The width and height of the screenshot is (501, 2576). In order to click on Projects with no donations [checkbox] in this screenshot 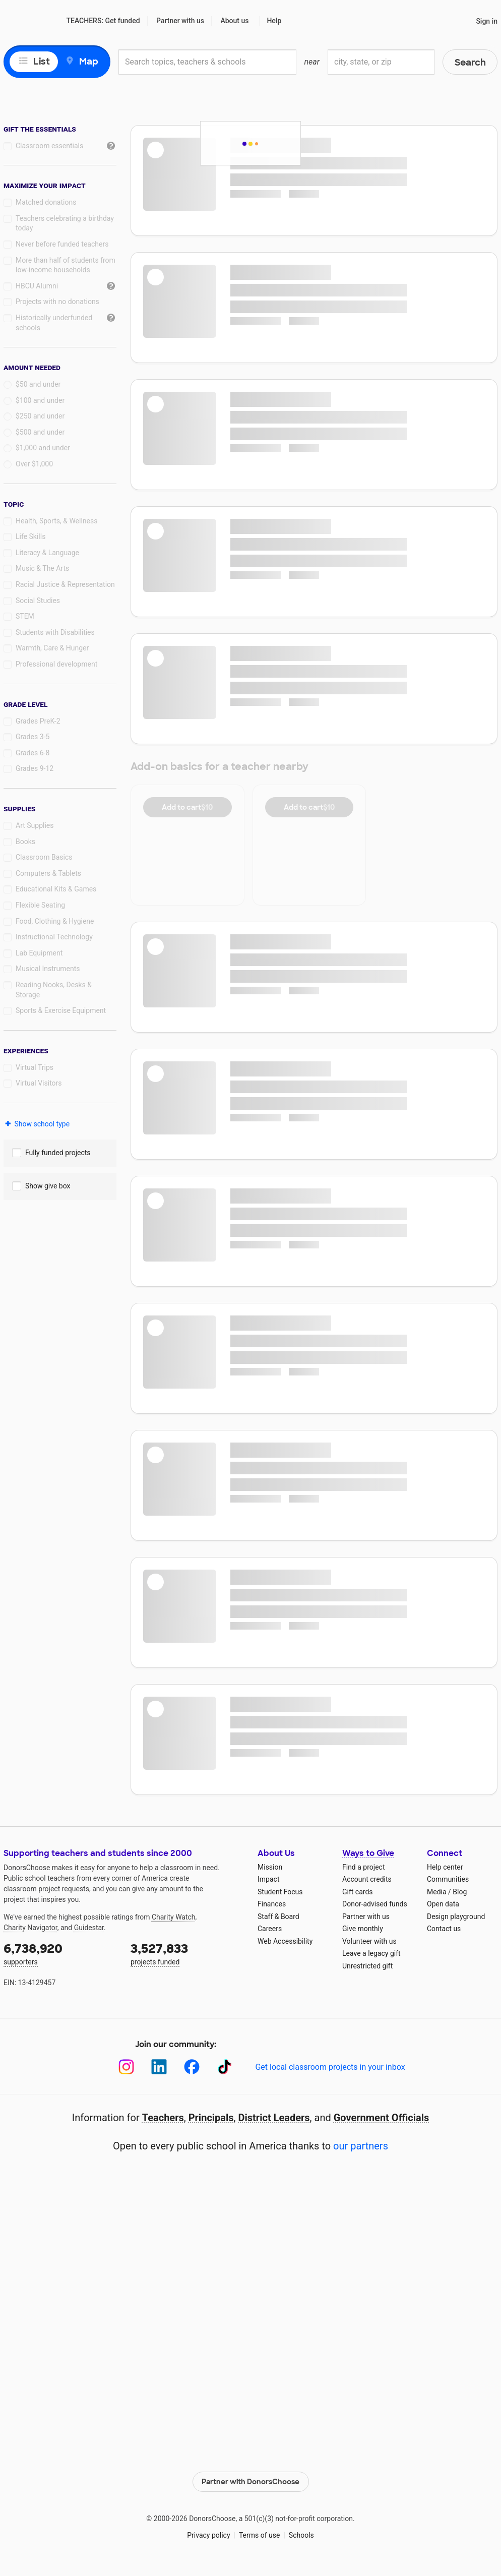, I will do `click(57, 301)`.